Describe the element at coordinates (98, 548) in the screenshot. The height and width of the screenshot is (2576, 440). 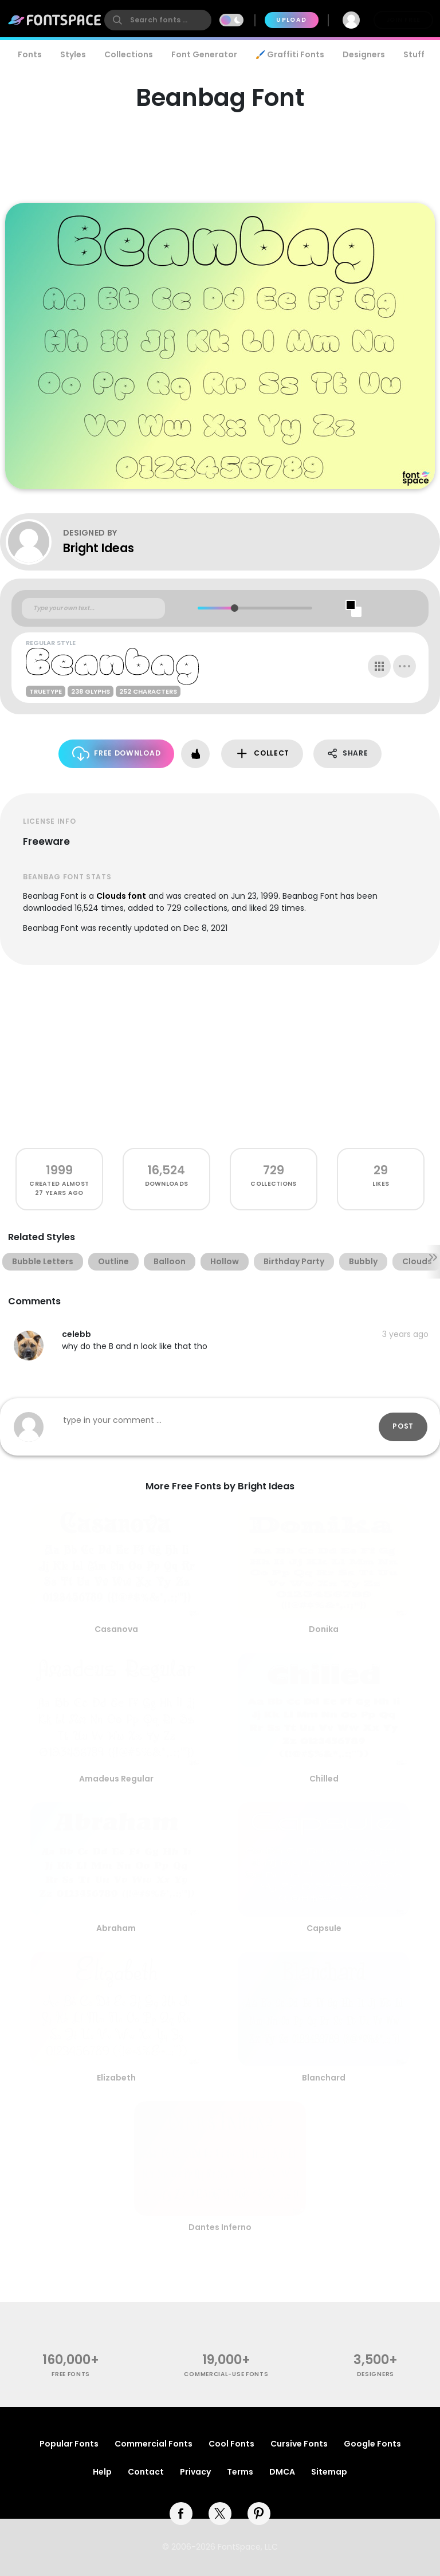
I see `Bright Ideas` at that location.